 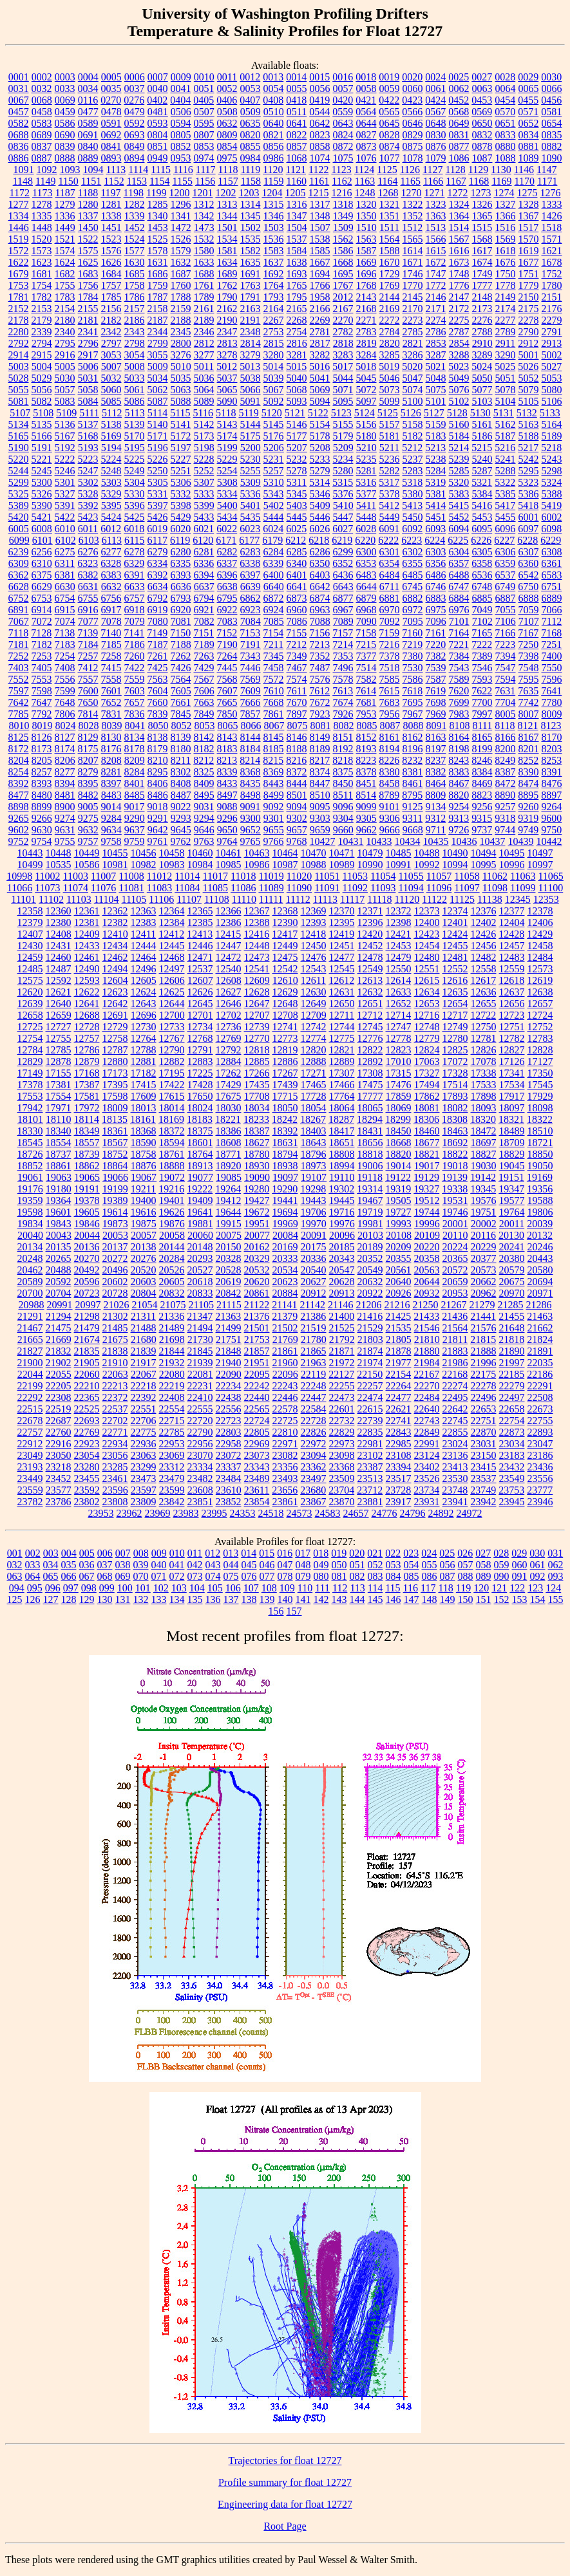 I want to click on 19598, so click(x=30, y=1212).